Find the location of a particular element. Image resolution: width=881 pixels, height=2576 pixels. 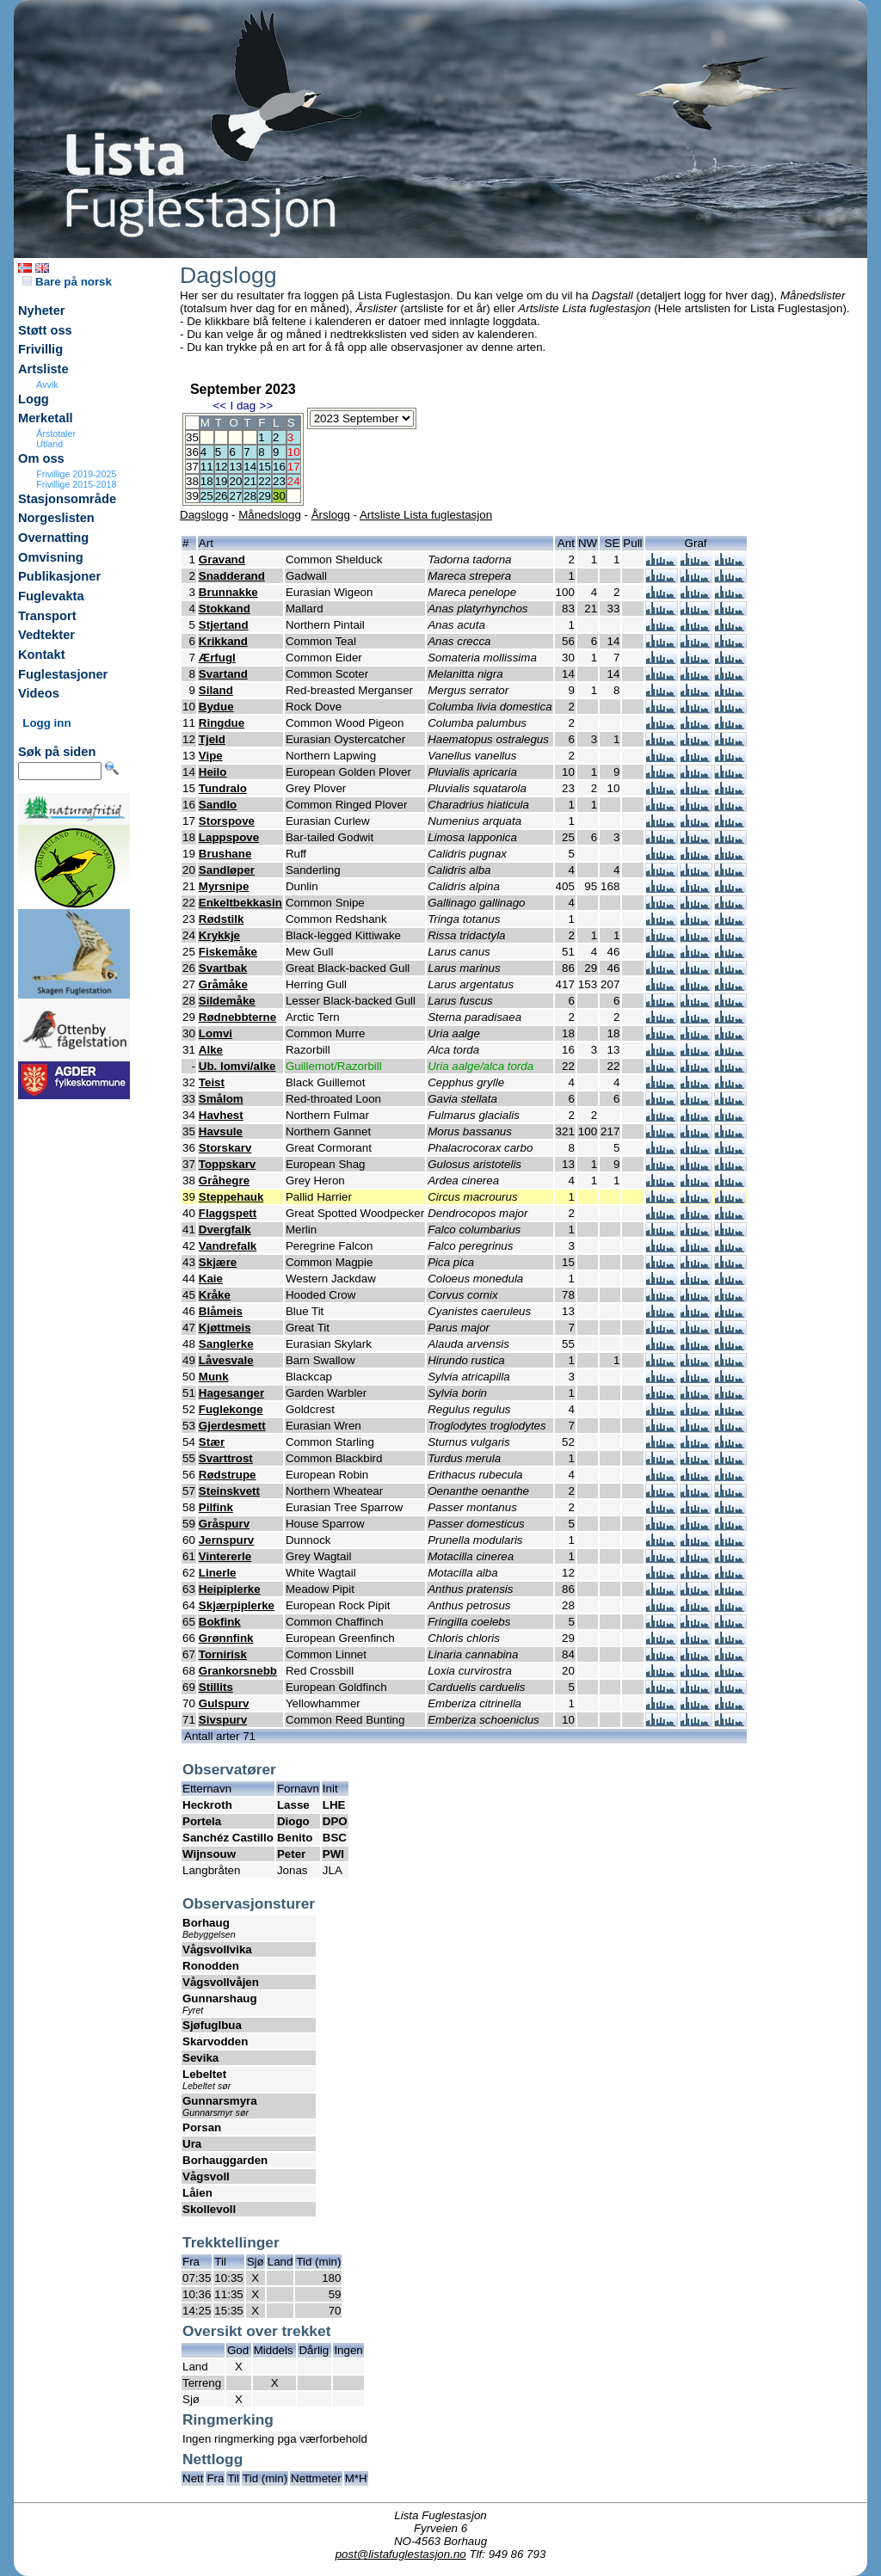

15 is located at coordinates (264, 466).